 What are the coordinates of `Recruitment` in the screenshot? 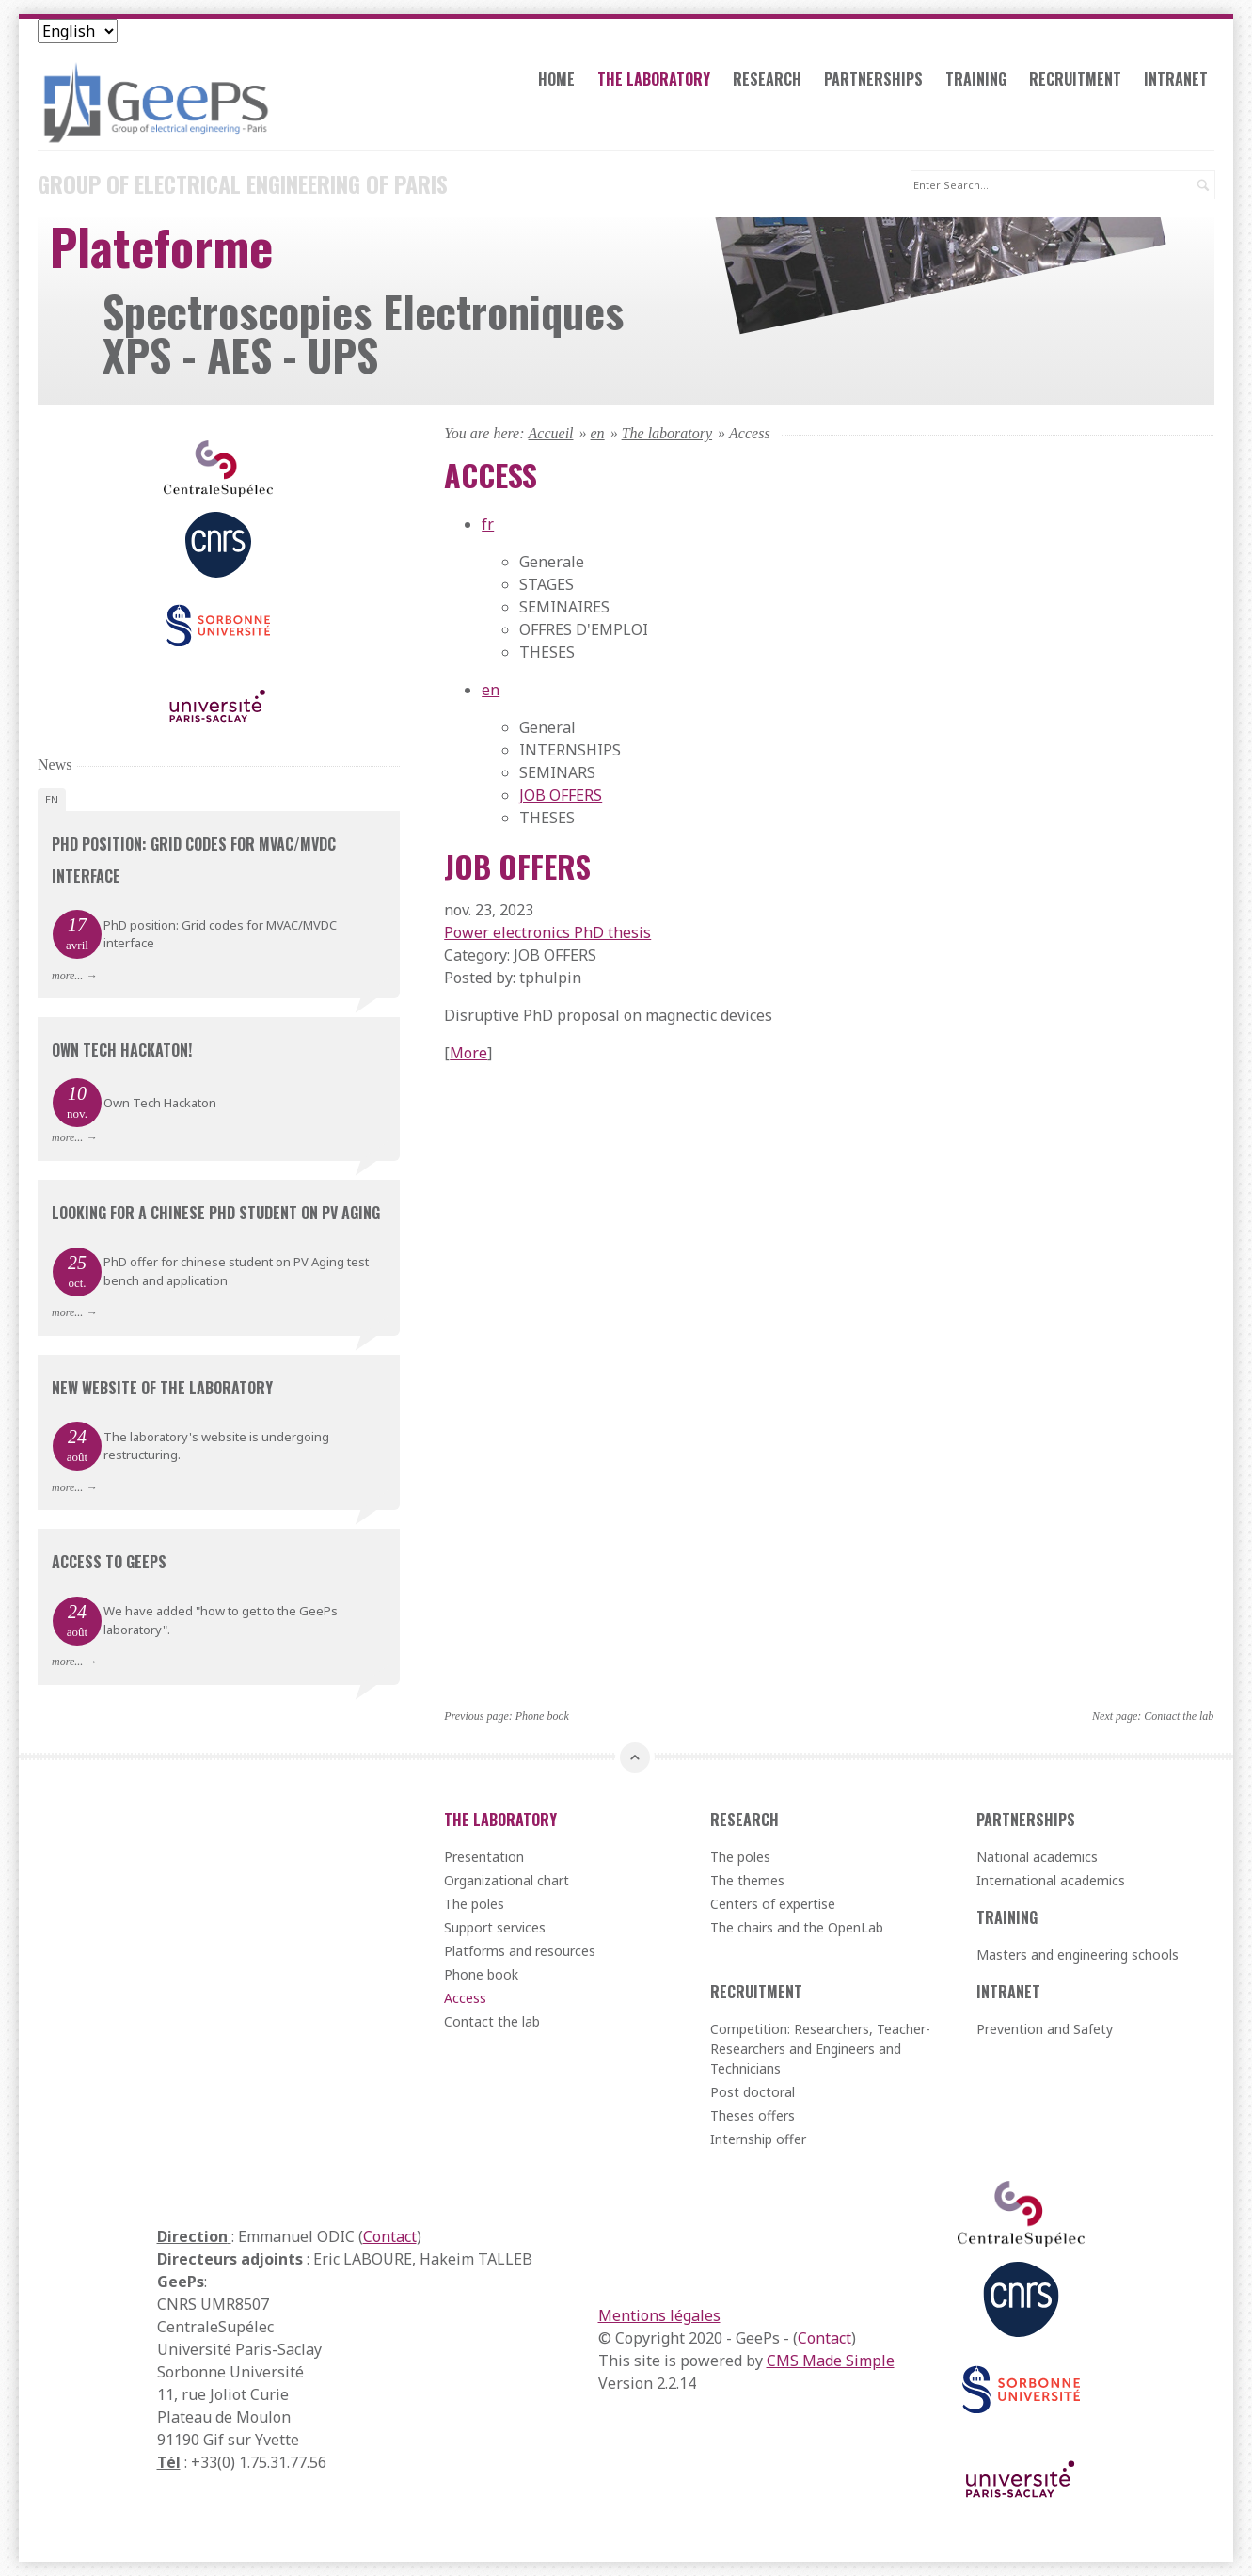 It's located at (1075, 79).